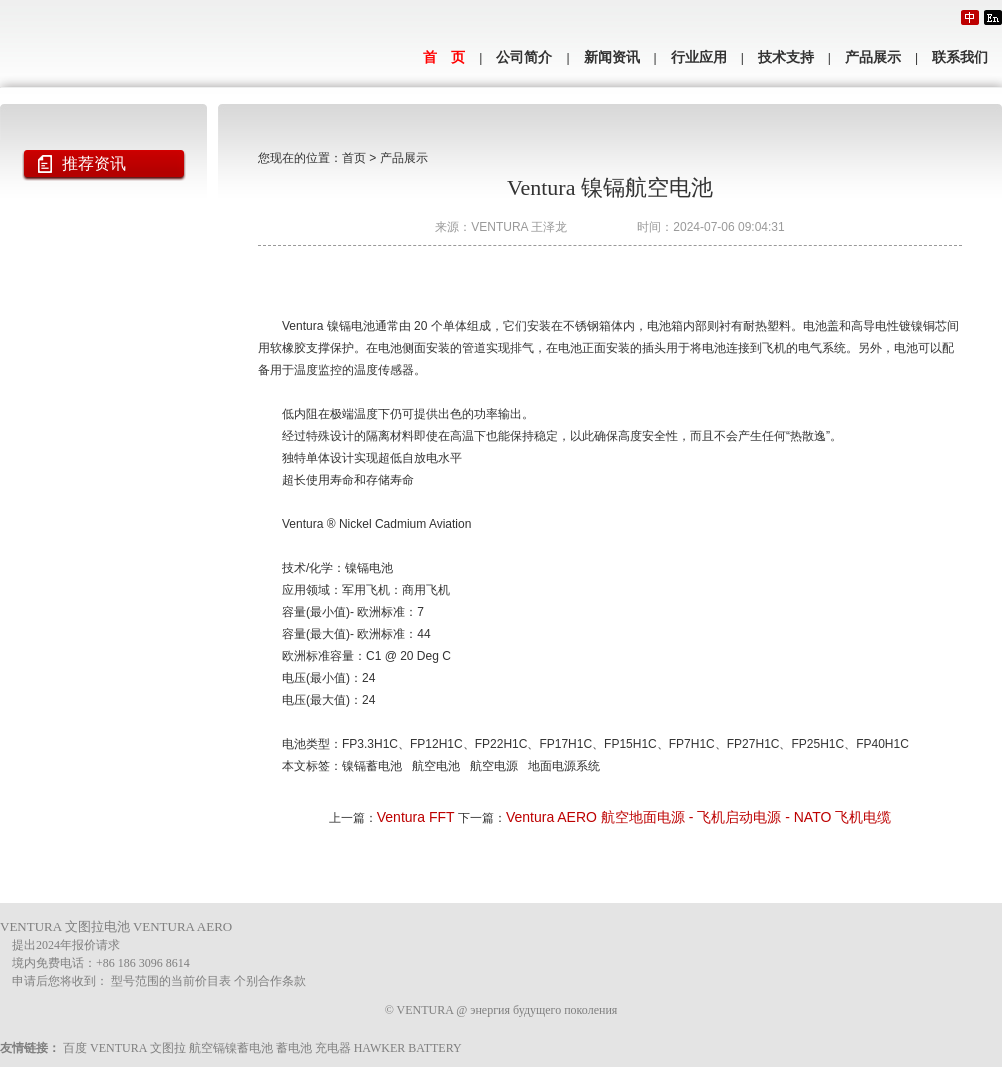  Describe the element at coordinates (698, 817) in the screenshot. I see `Ventura AERO 航空地面电源 - 飞机启动电源 - NATO 飞机电缆` at that location.